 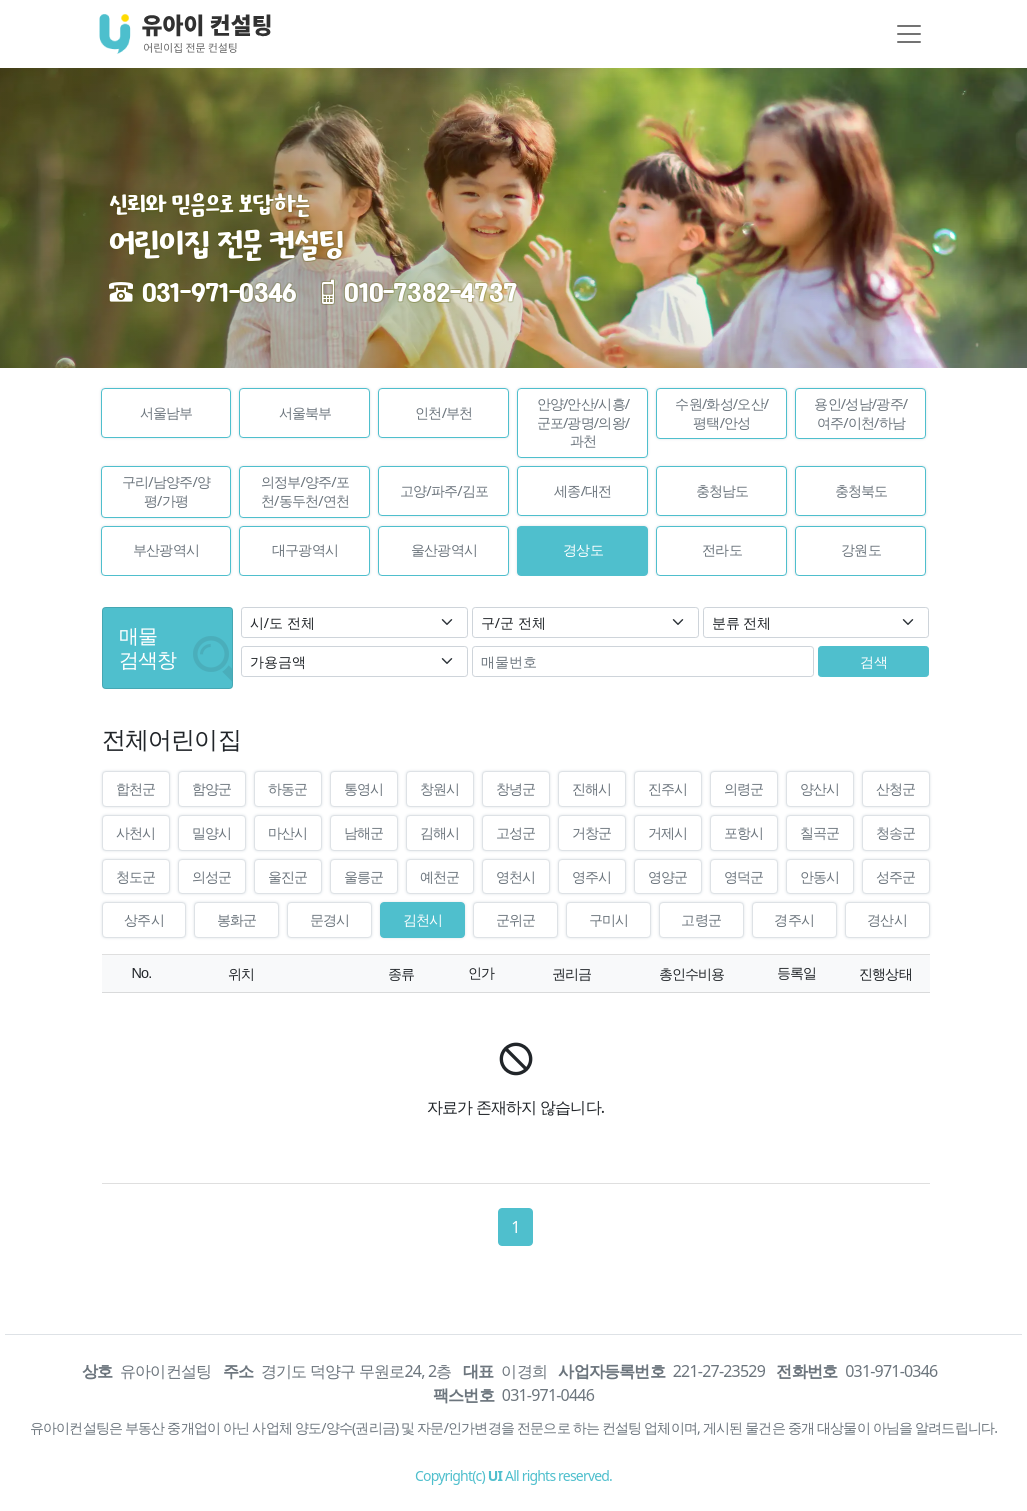 I want to click on 의성군 [button], so click(x=212, y=876).